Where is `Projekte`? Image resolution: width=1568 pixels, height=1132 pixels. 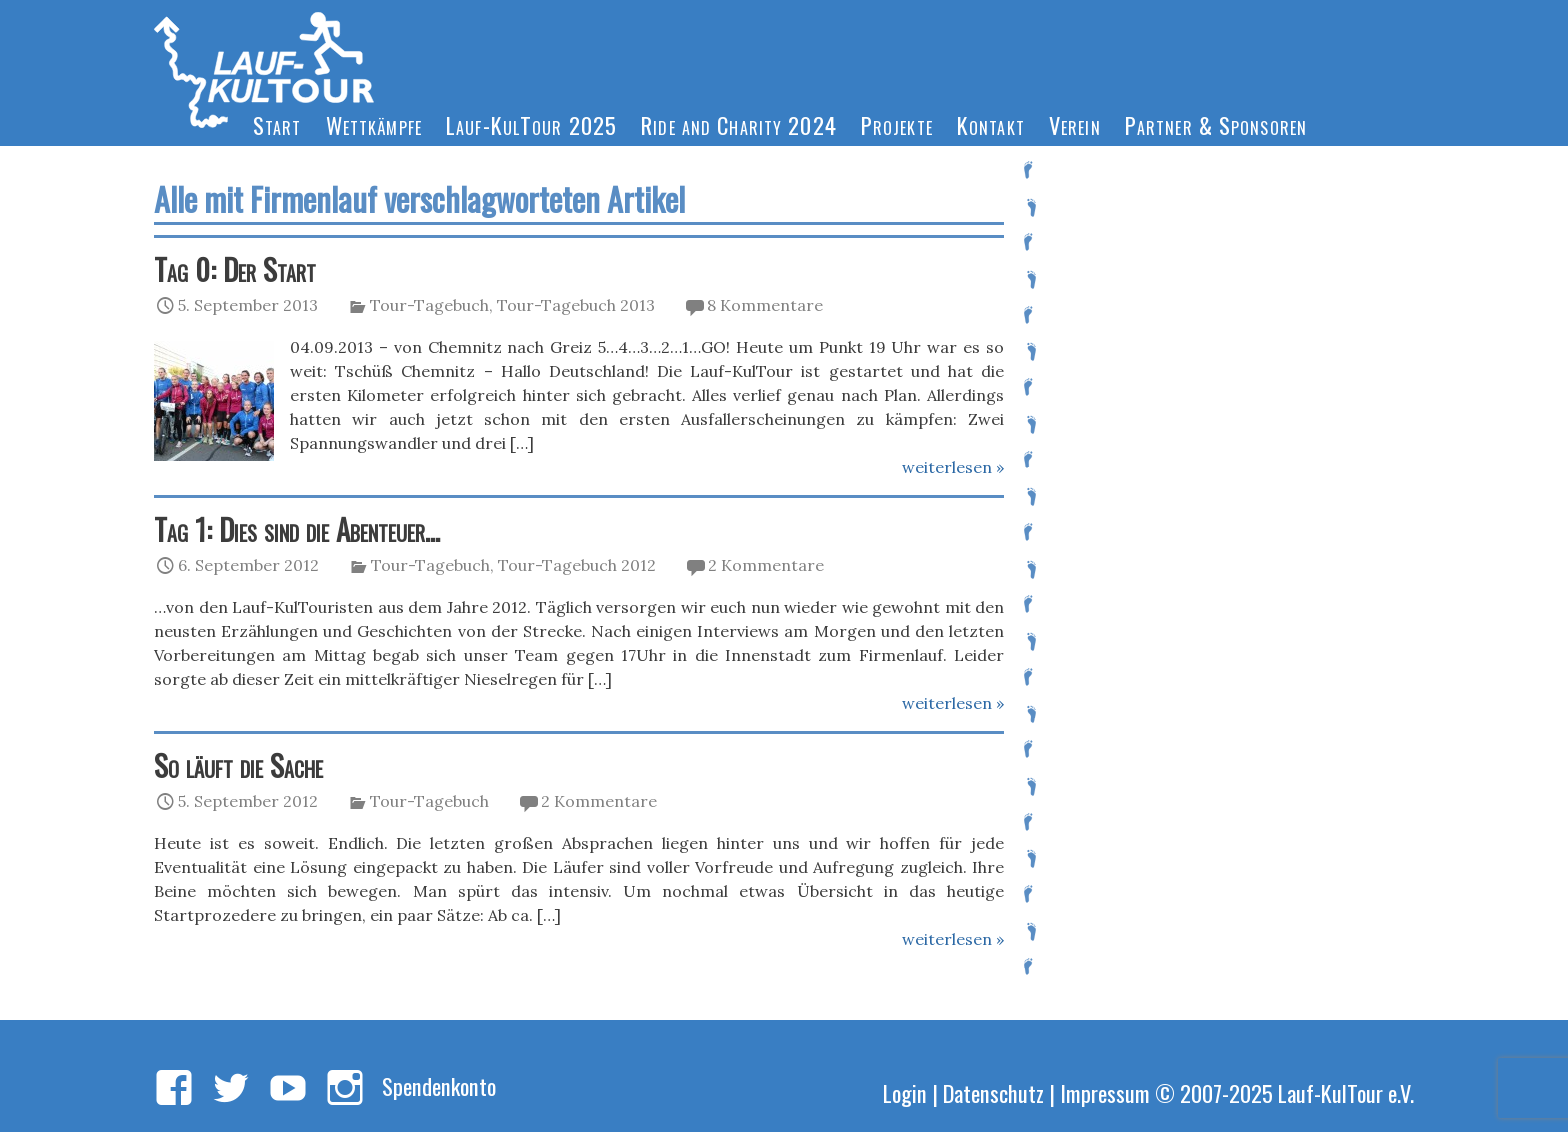 Projekte is located at coordinates (897, 124).